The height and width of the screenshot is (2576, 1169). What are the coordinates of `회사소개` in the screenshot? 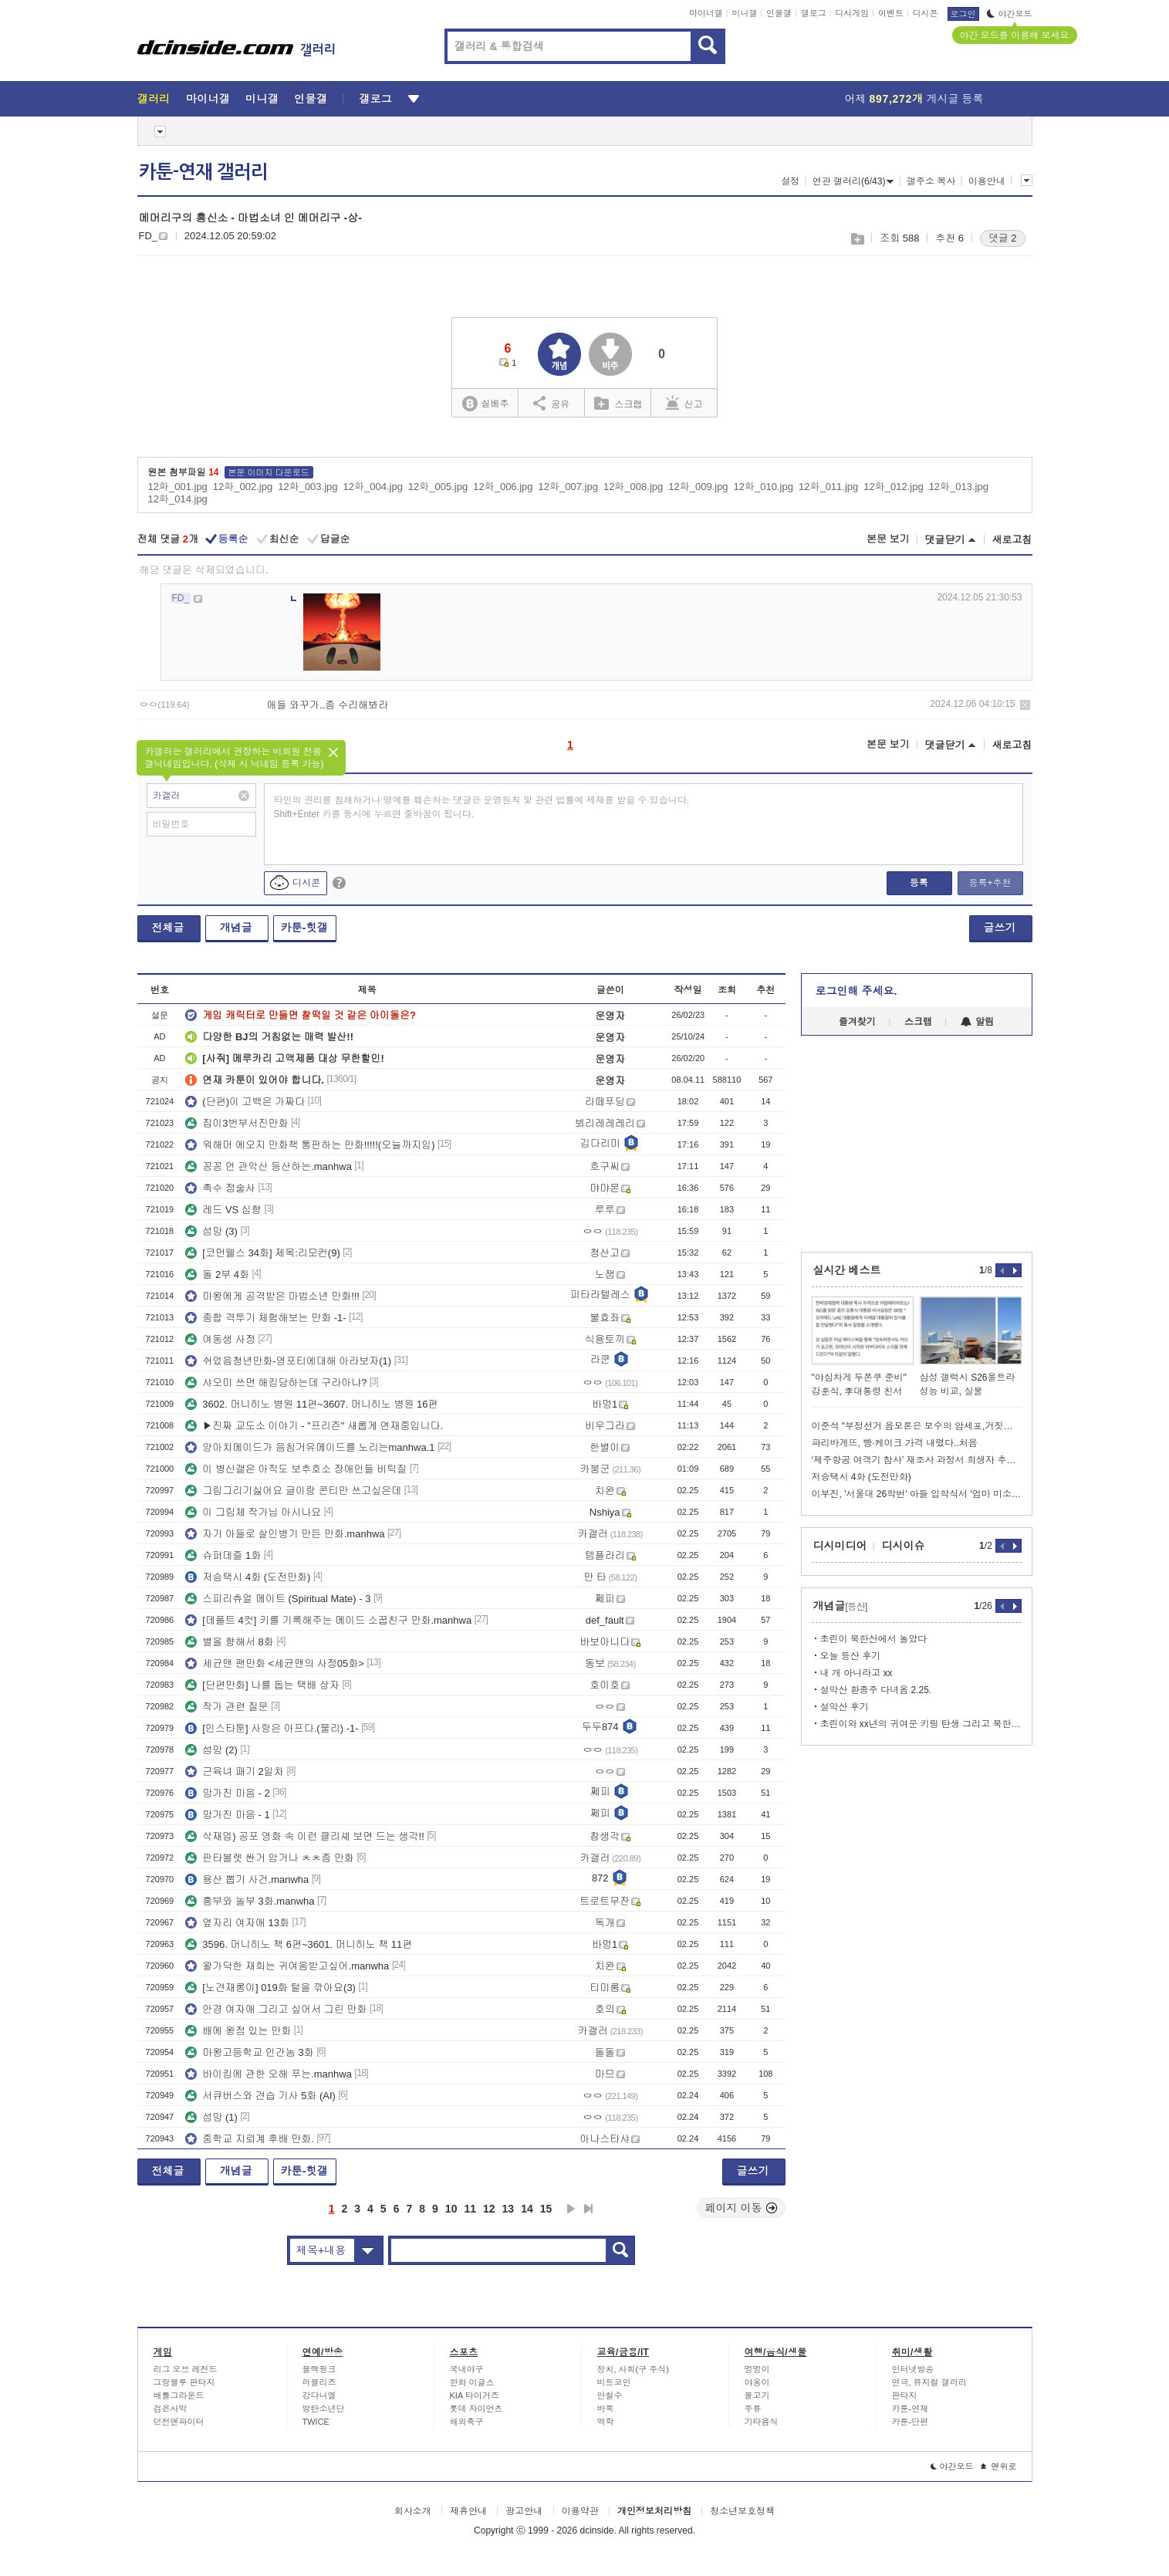 It's located at (412, 2511).